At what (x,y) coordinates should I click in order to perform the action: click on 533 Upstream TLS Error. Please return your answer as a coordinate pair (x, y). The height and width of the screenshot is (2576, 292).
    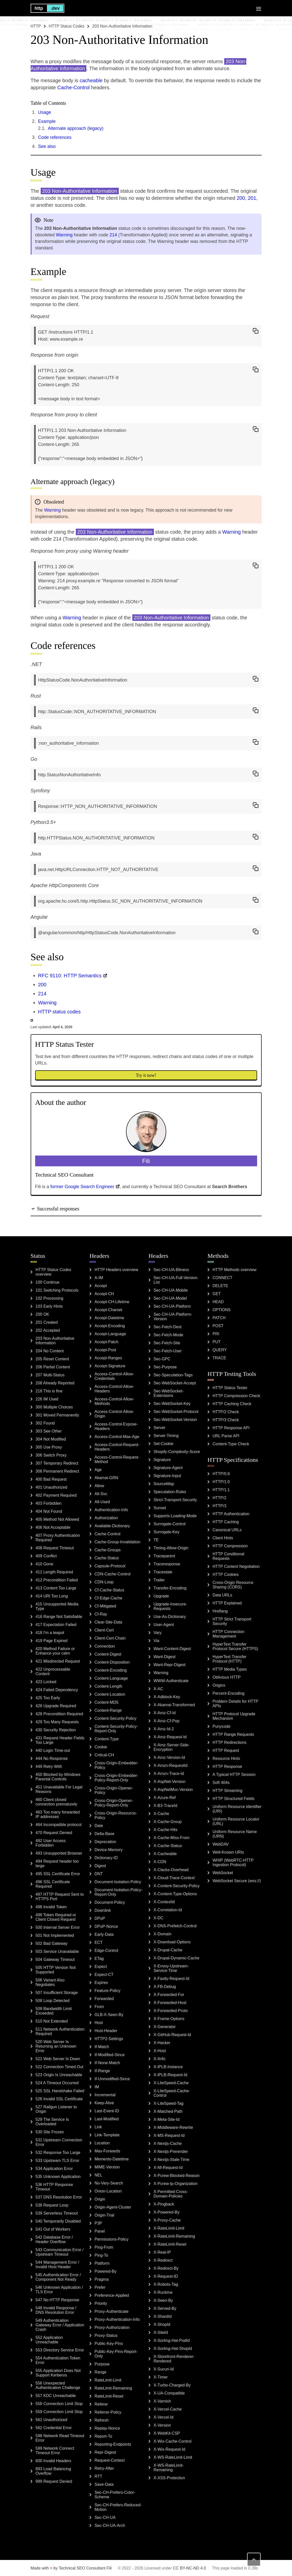
    Looking at the image, I should click on (57, 2160).